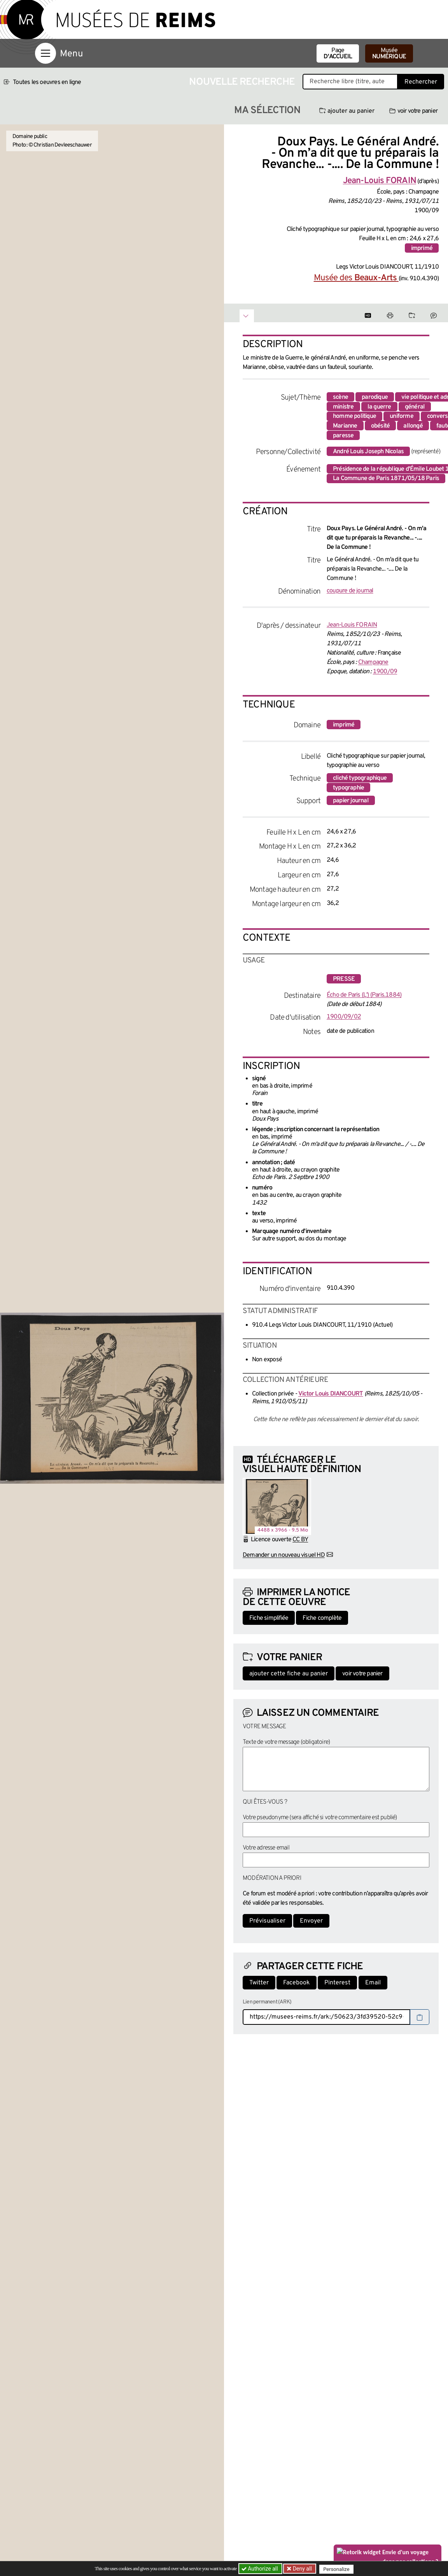 The image size is (448, 2576). Describe the element at coordinates (260, 2569) in the screenshot. I see `Authorize all` at that location.